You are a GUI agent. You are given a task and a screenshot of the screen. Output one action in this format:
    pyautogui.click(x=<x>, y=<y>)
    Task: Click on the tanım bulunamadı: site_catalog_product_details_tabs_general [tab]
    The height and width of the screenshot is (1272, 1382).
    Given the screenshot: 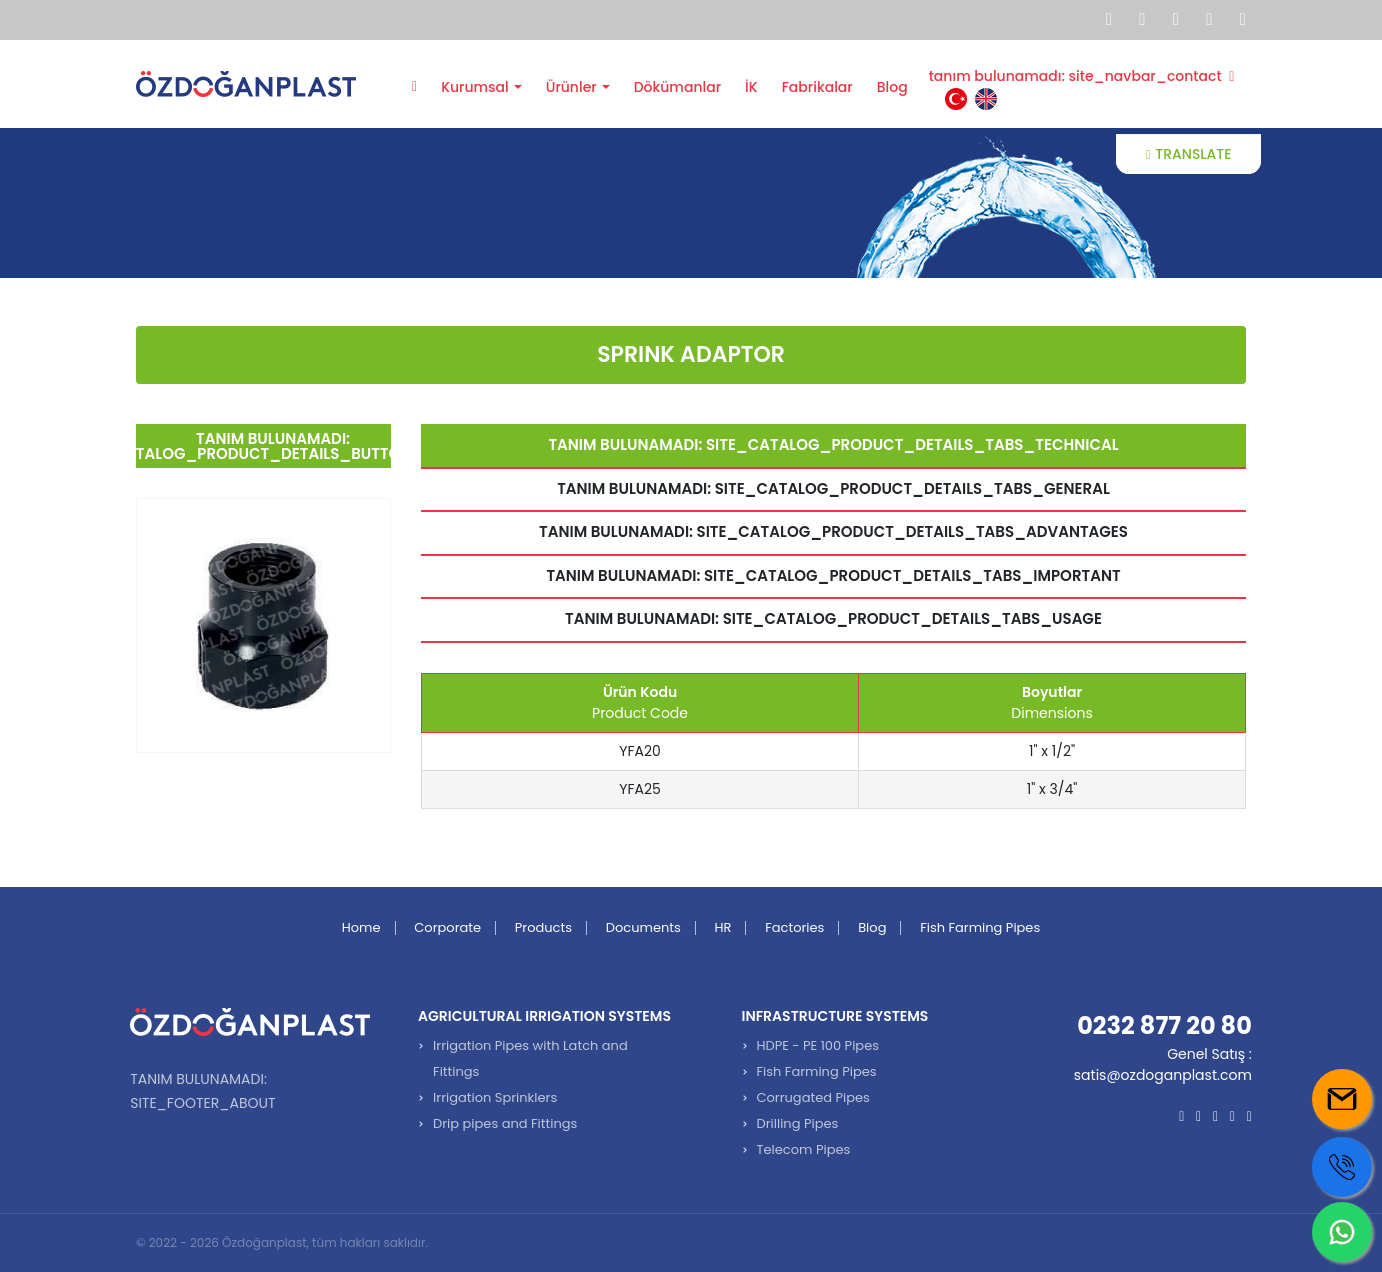 What is the action you would take?
    pyautogui.click(x=833, y=488)
    